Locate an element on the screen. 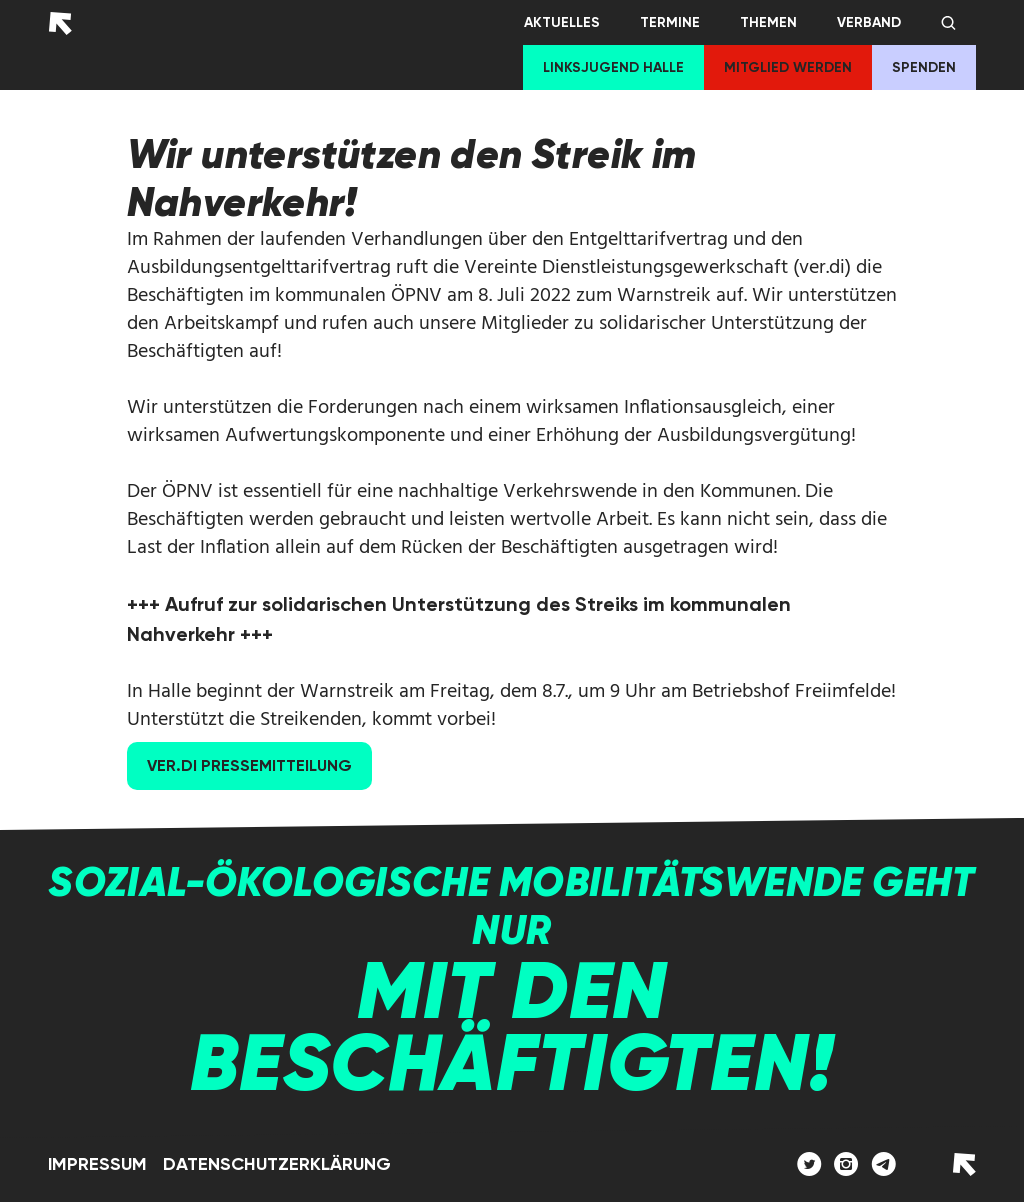  Termine is located at coordinates (670, 22).